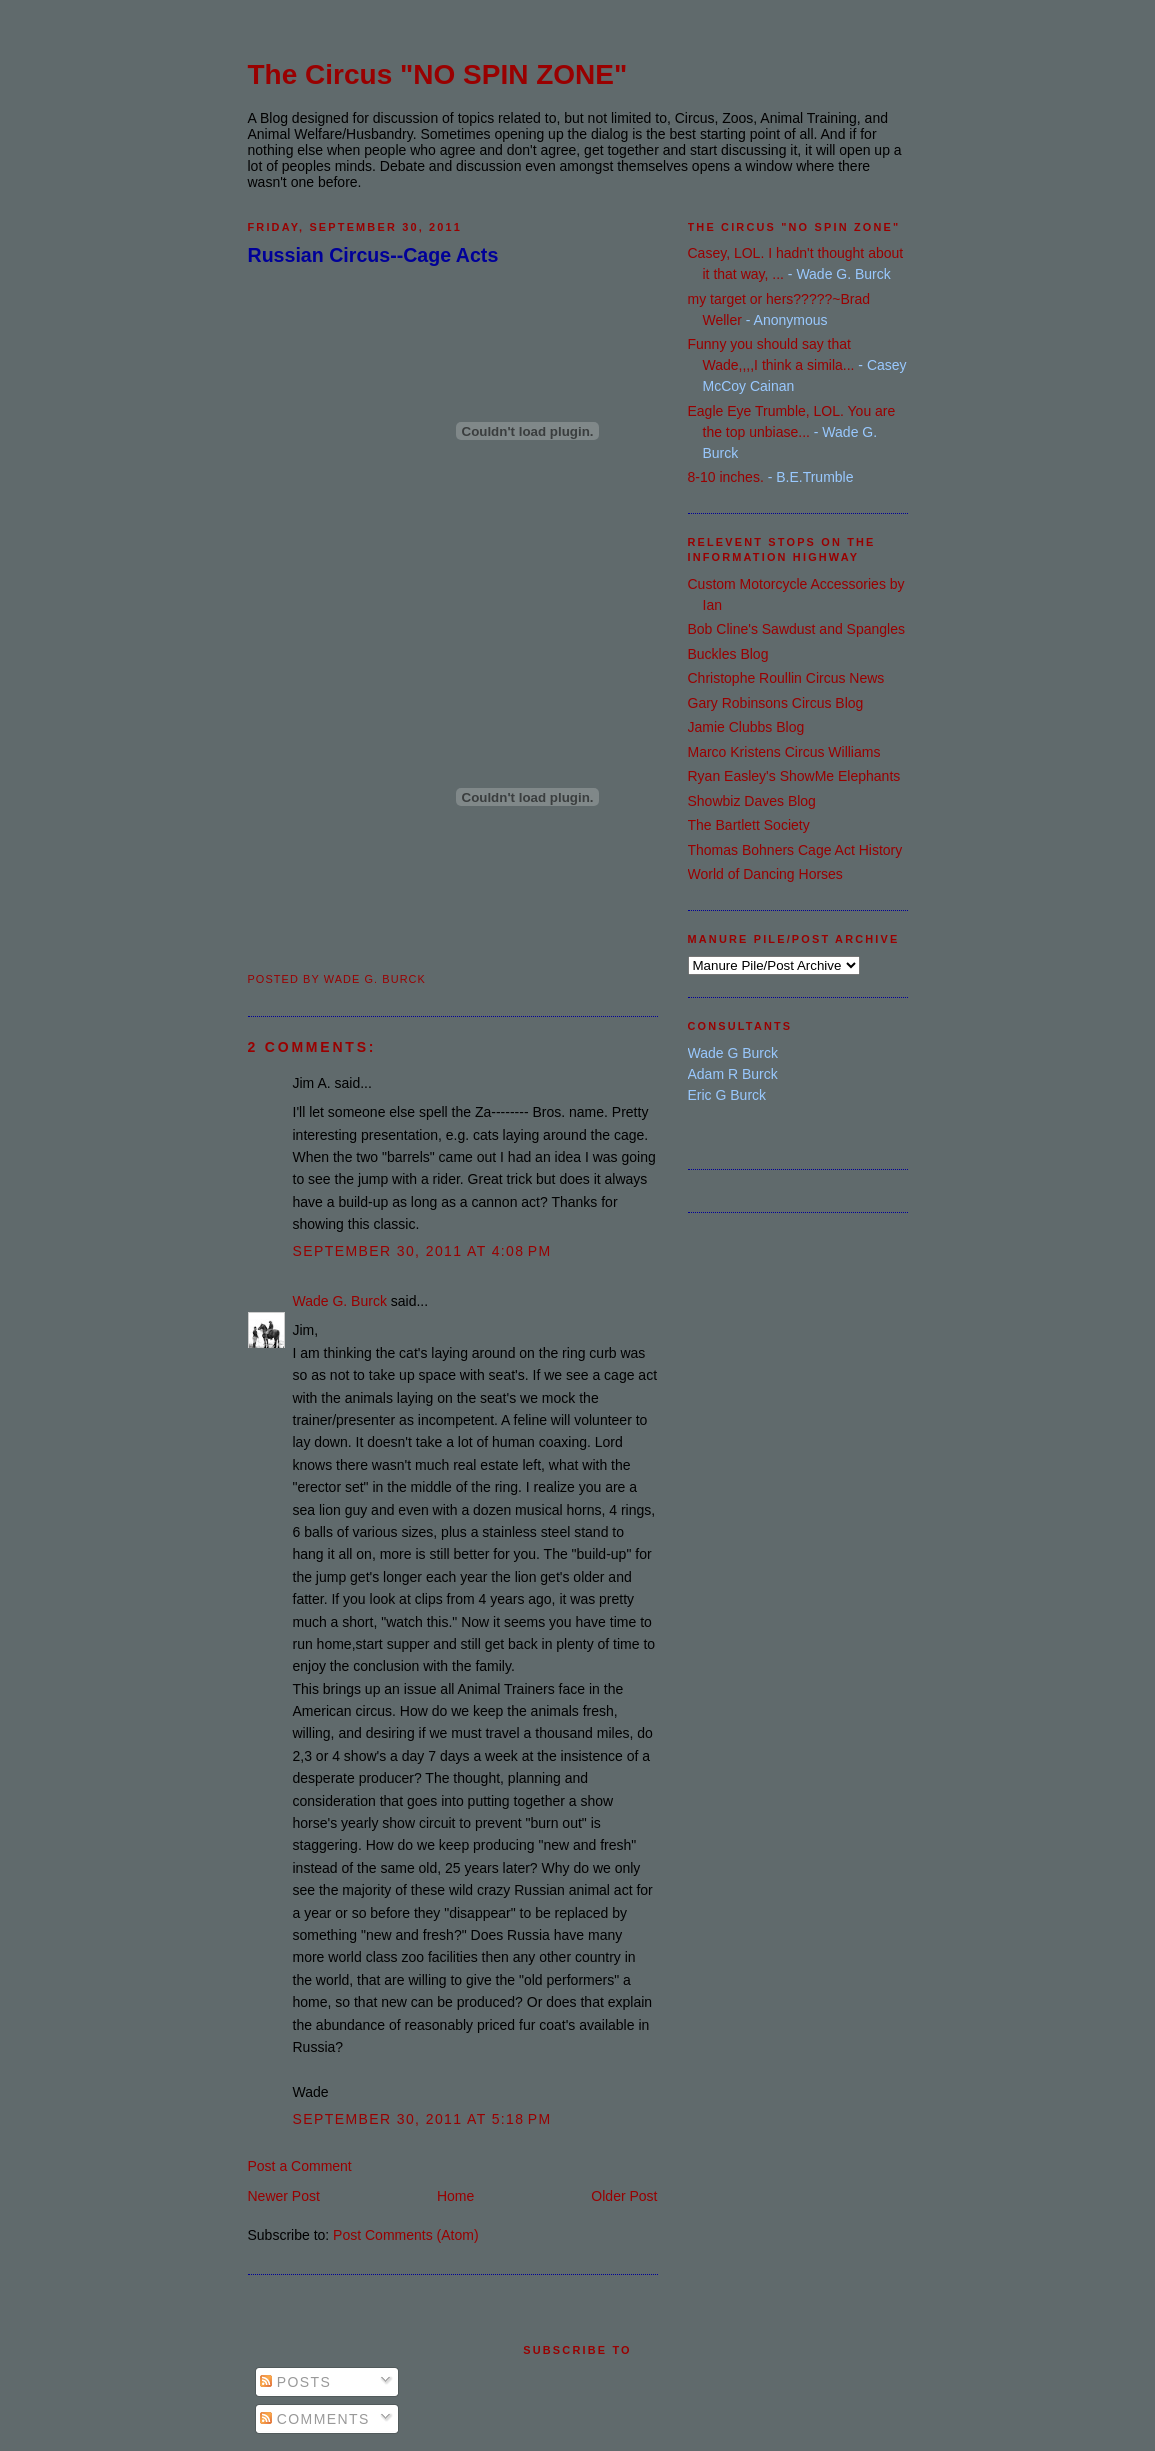 The image size is (1155, 2451). What do you see at coordinates (438, 74) in the screenshot?
I see `The Circus "NO SPIN ZONE"` at bounding box center [438, 74].